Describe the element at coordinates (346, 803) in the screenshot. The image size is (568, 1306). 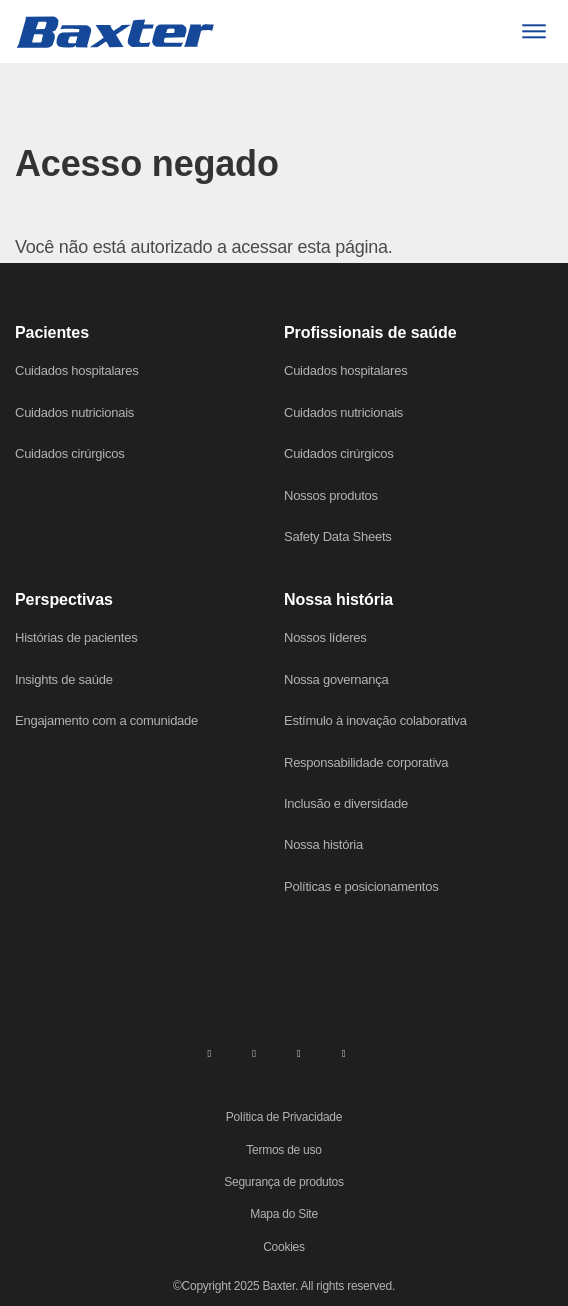
I see `Inclusão e diversidade` at that location.